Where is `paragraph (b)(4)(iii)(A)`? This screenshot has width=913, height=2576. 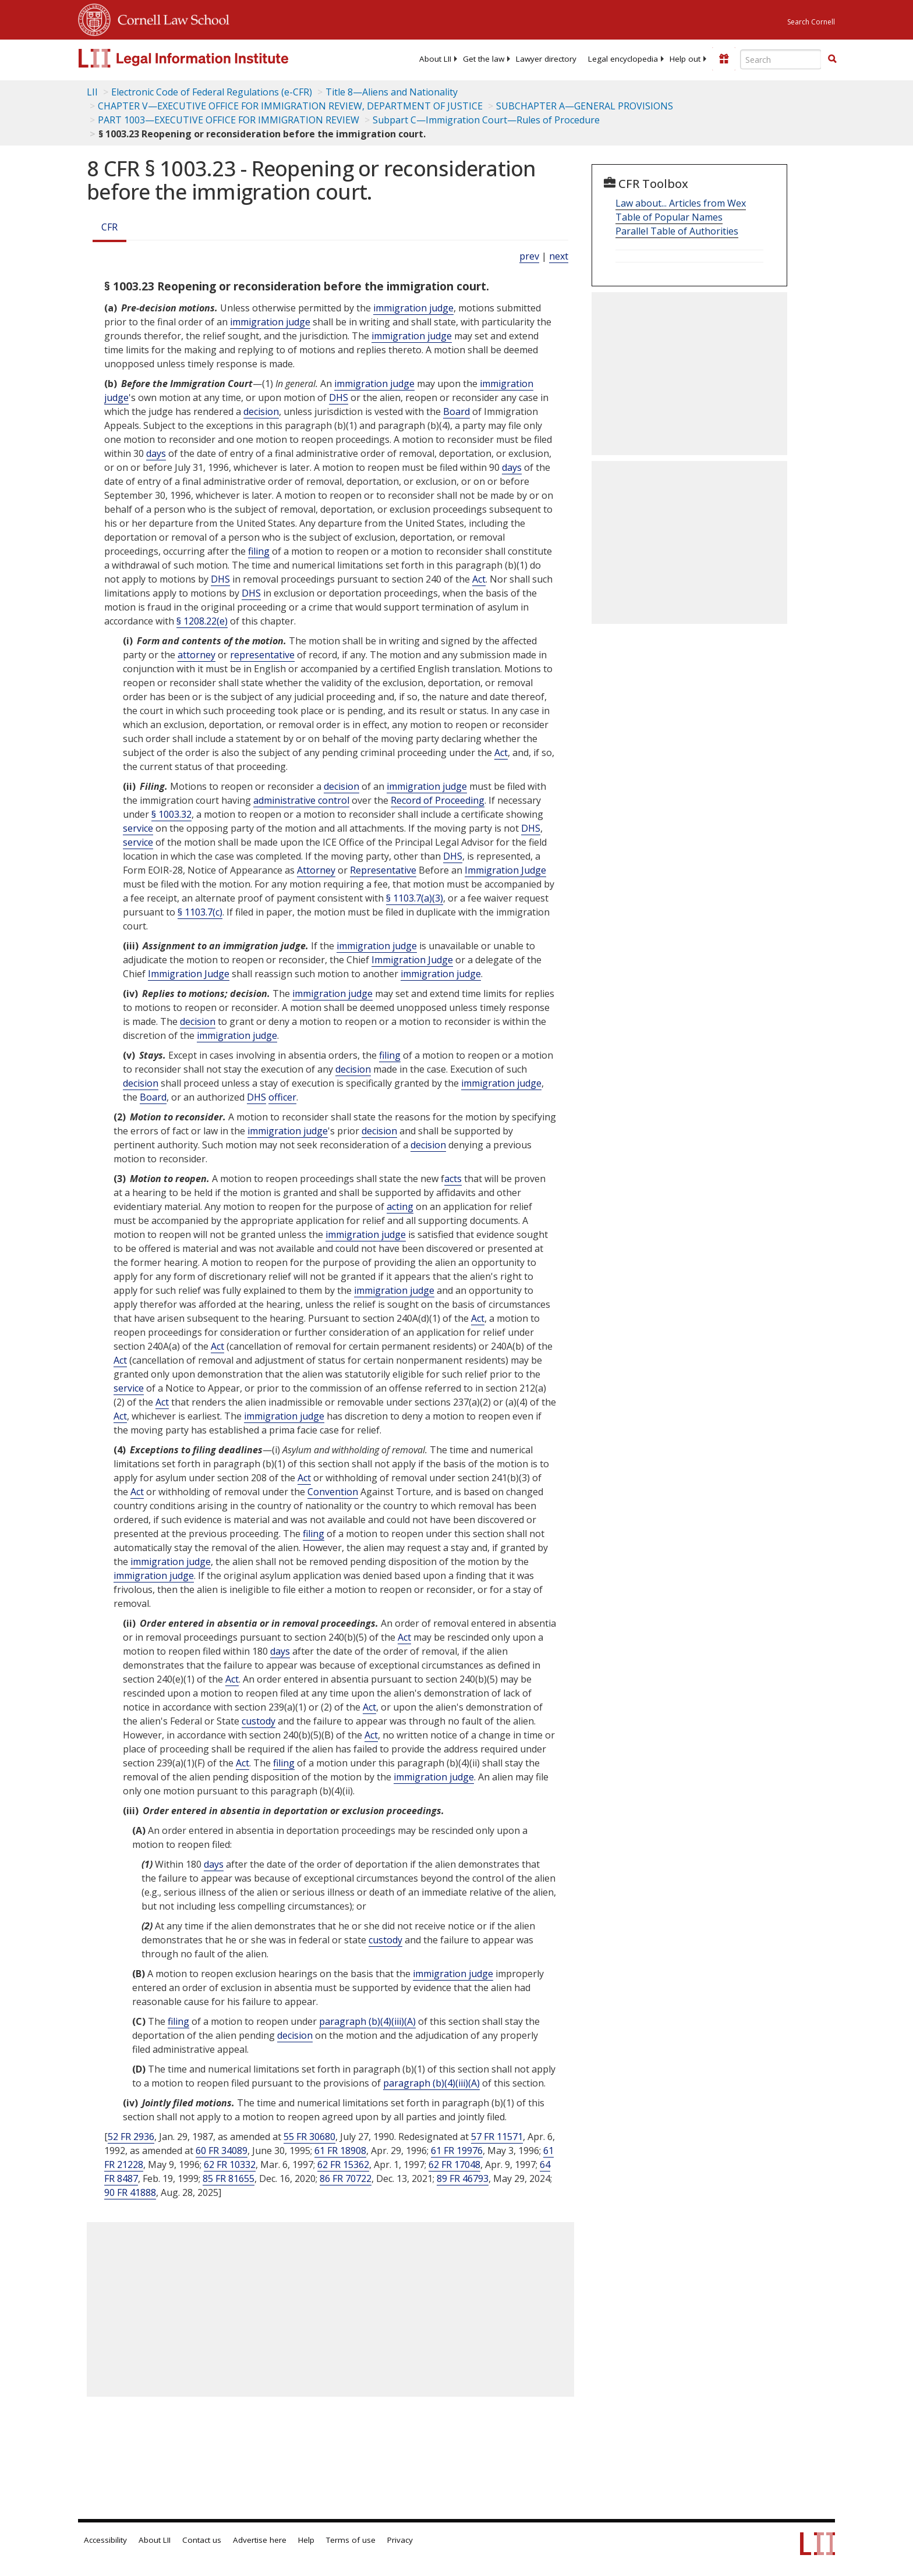
paragraph (b)(4)(iii)(A) is located at coordinates (367, 2021).